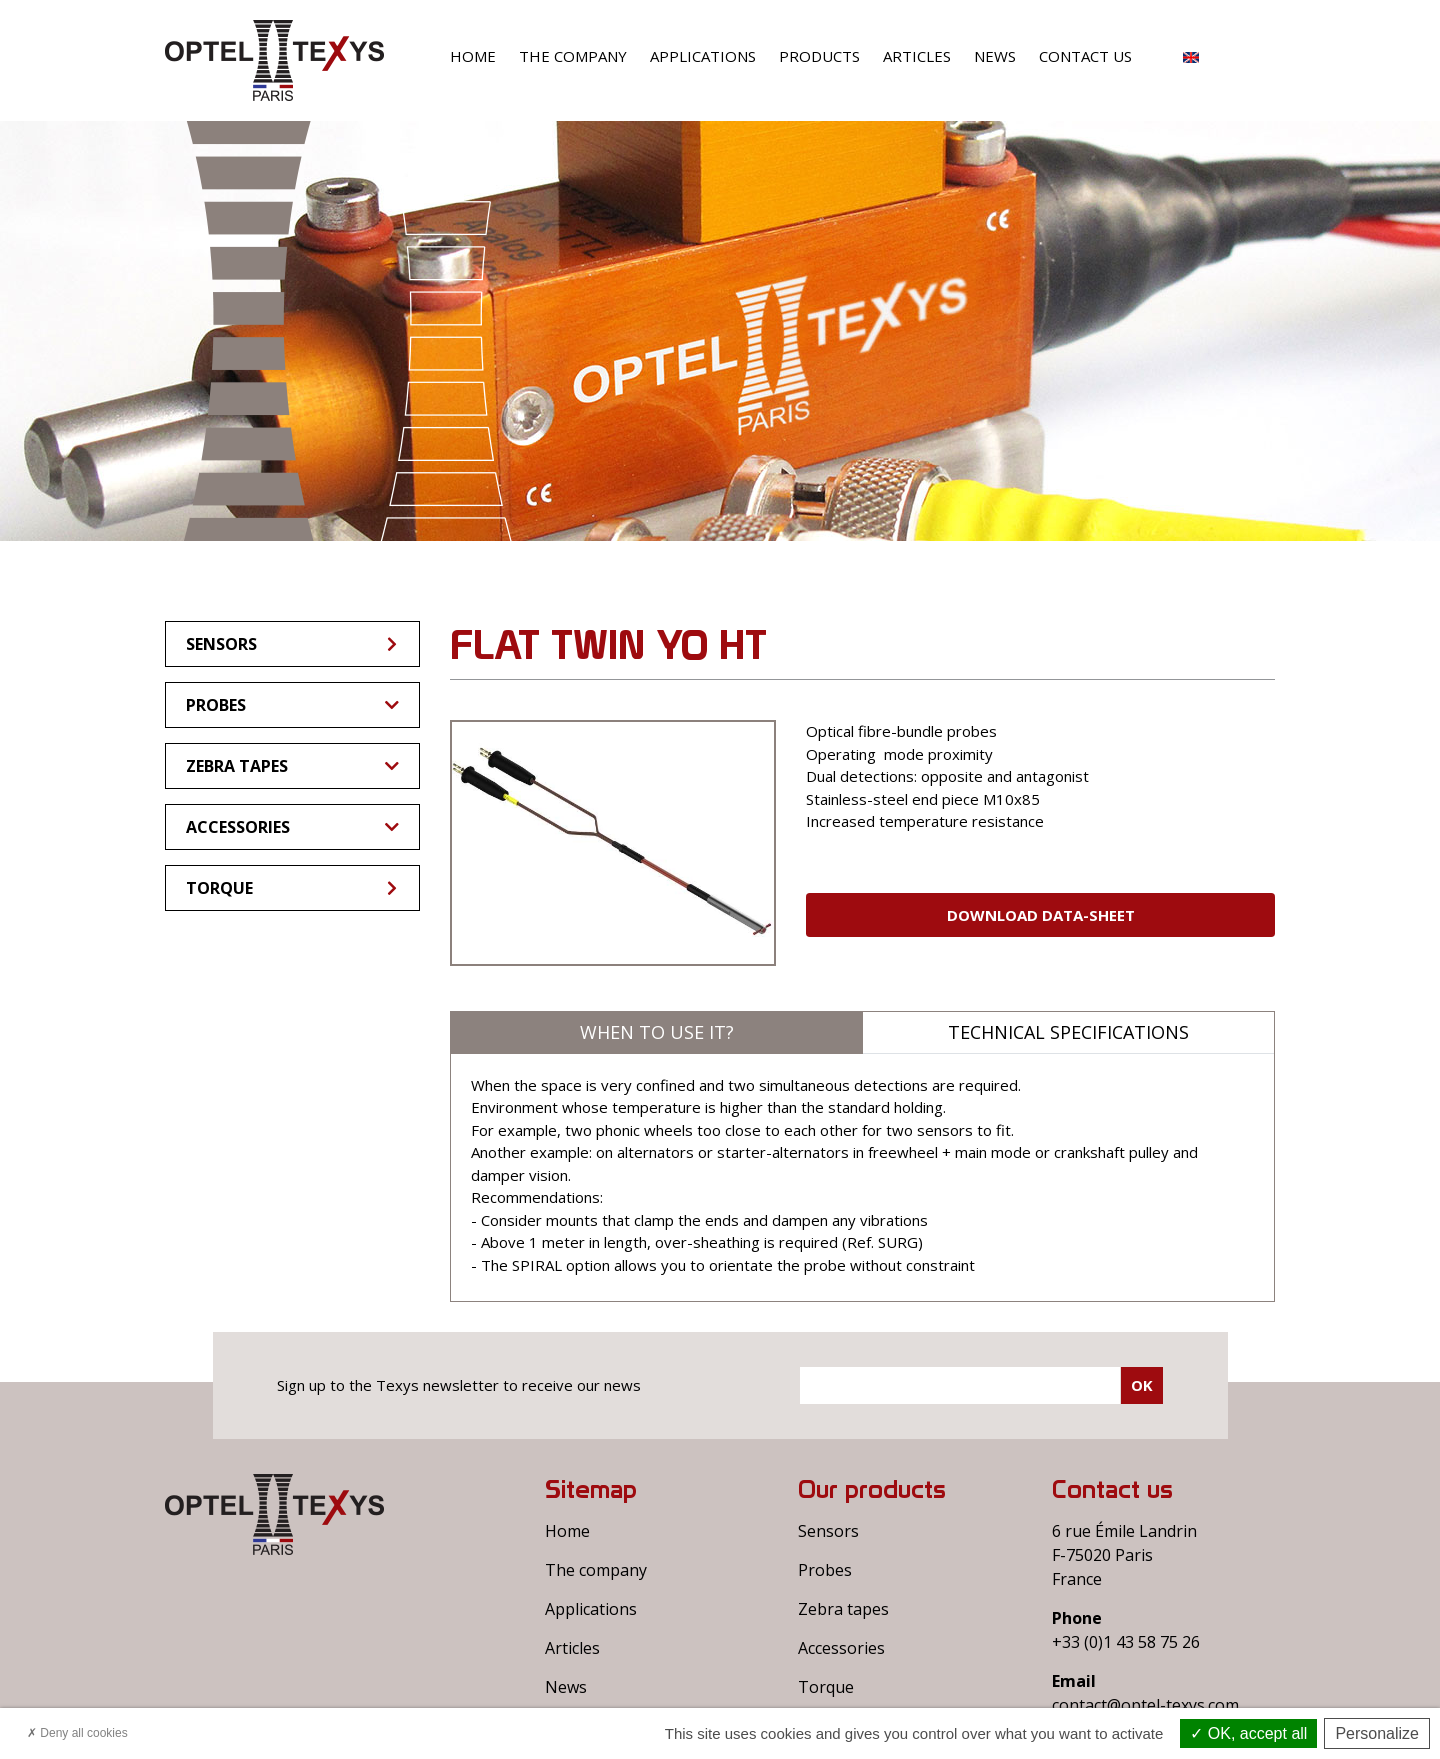 This screenshot has height=1759, width=1440. Describe the element at coordinates (657, 1032) in the screenshot. I see `When to use it?` at that location.